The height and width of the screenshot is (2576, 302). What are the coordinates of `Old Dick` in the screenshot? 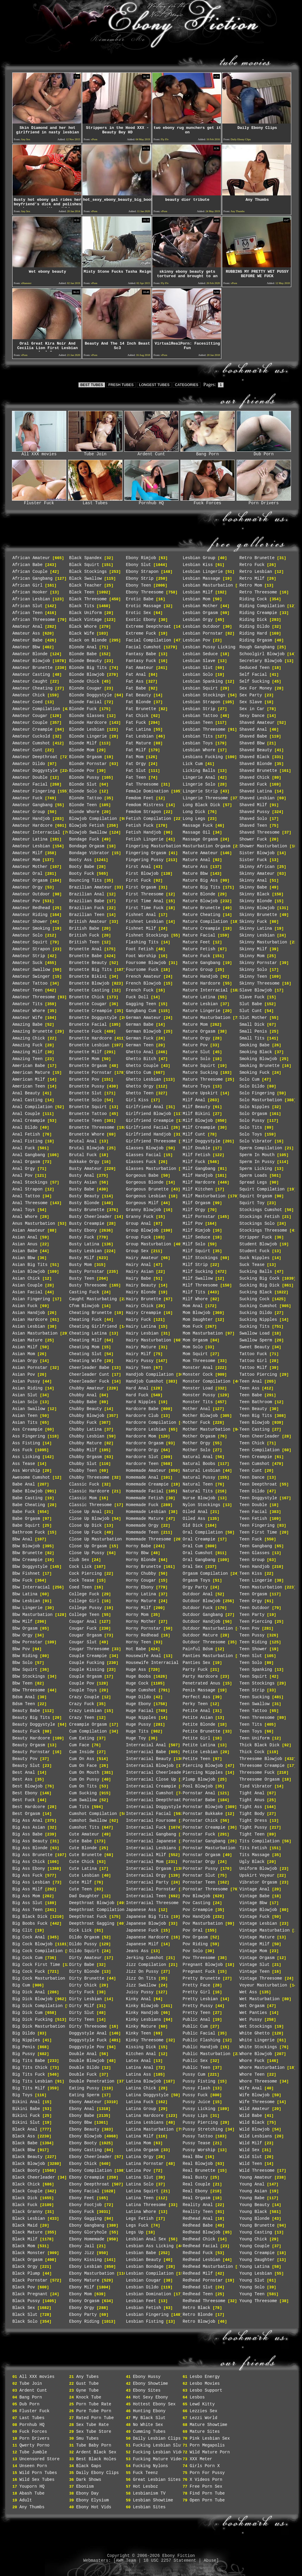 It's located at (193, 1525).